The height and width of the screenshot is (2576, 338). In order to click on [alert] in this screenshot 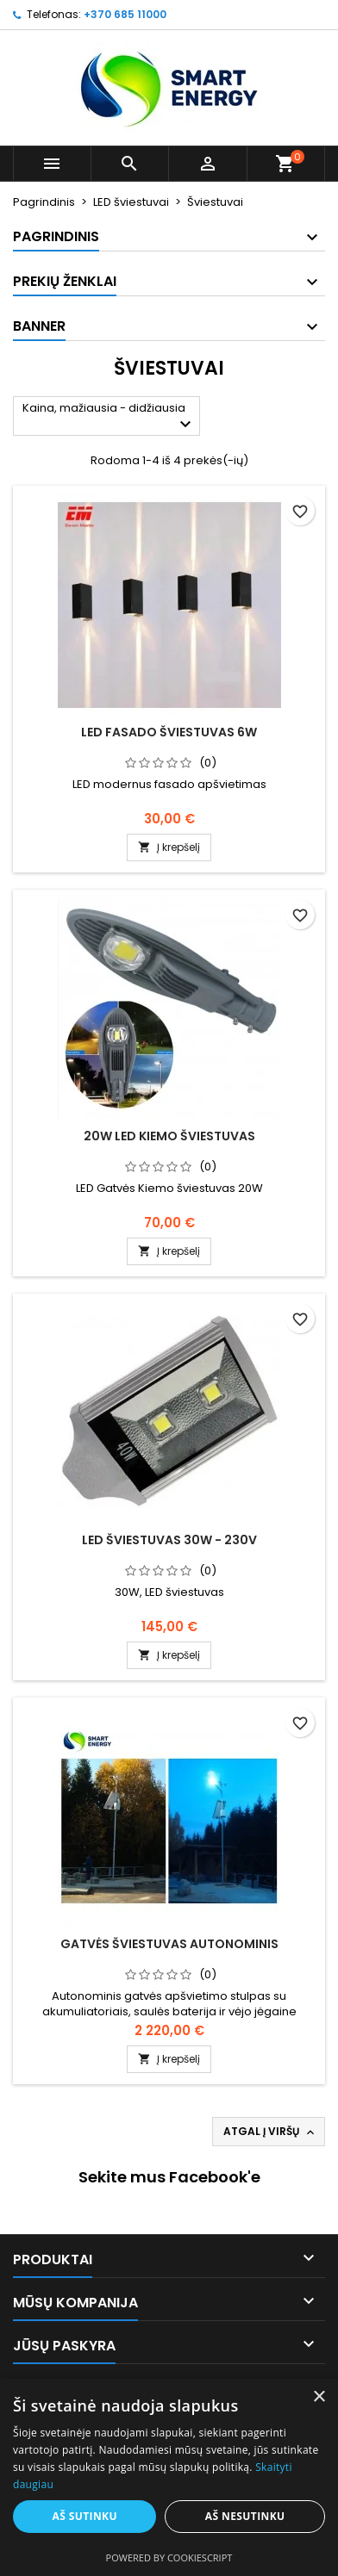, I will do `click(169, 2477)`.